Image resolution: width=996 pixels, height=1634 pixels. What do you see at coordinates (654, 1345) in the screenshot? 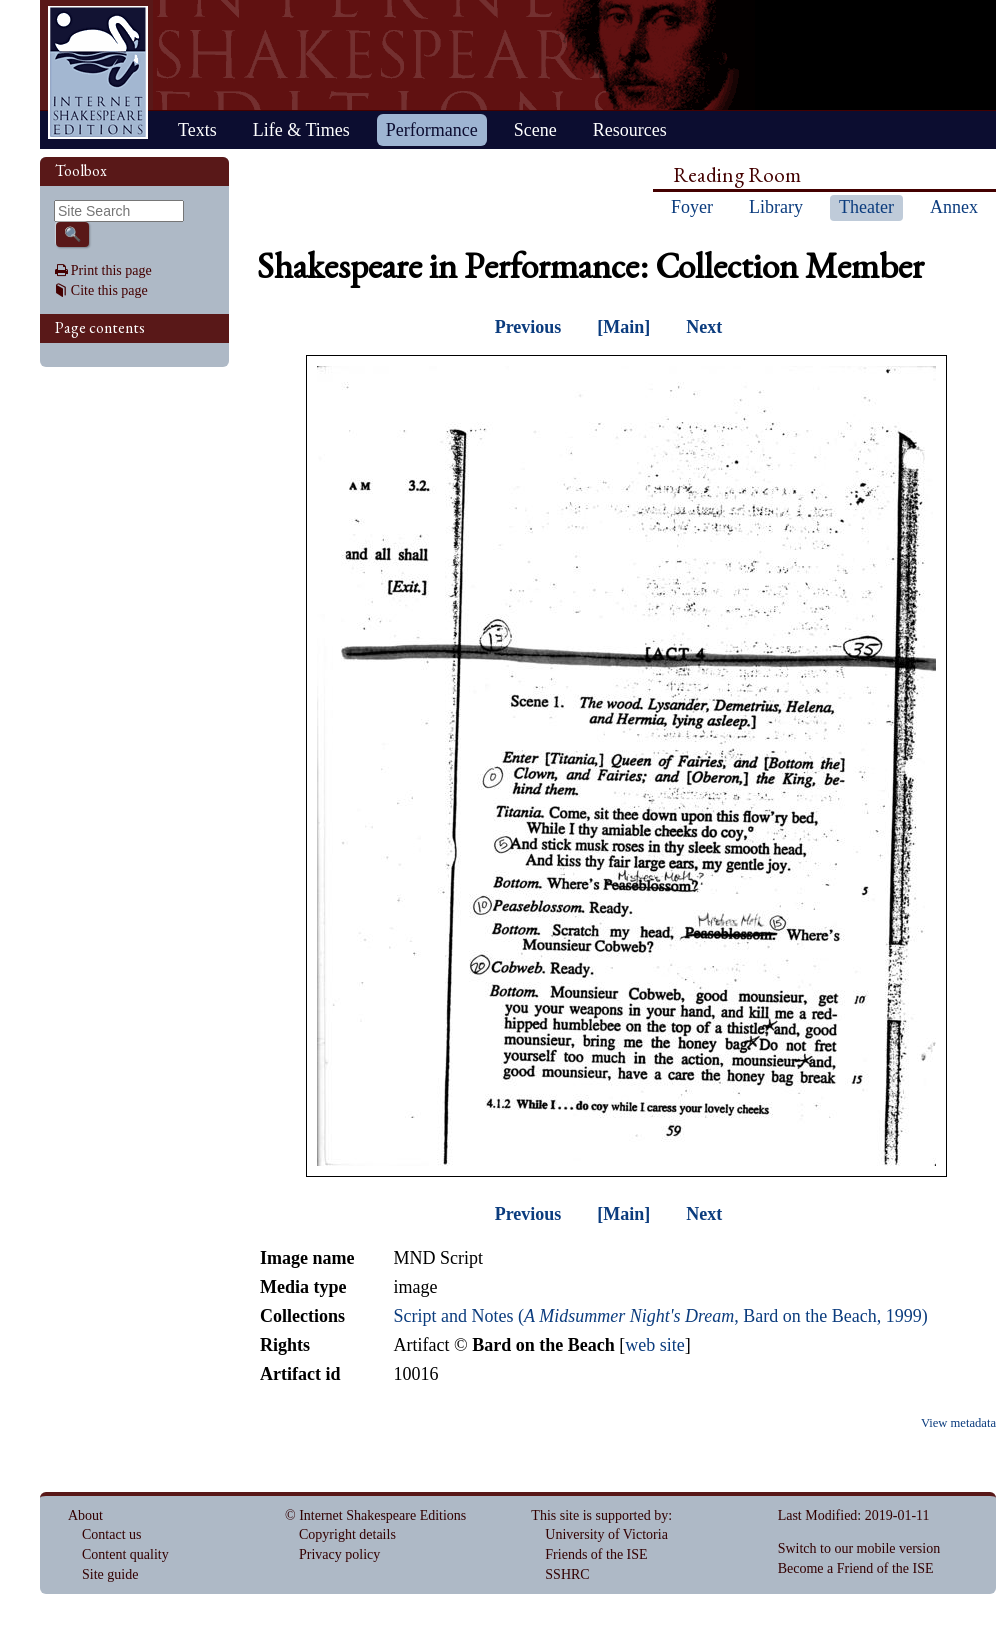
I see `web site` at bounding box center [654, 1345].